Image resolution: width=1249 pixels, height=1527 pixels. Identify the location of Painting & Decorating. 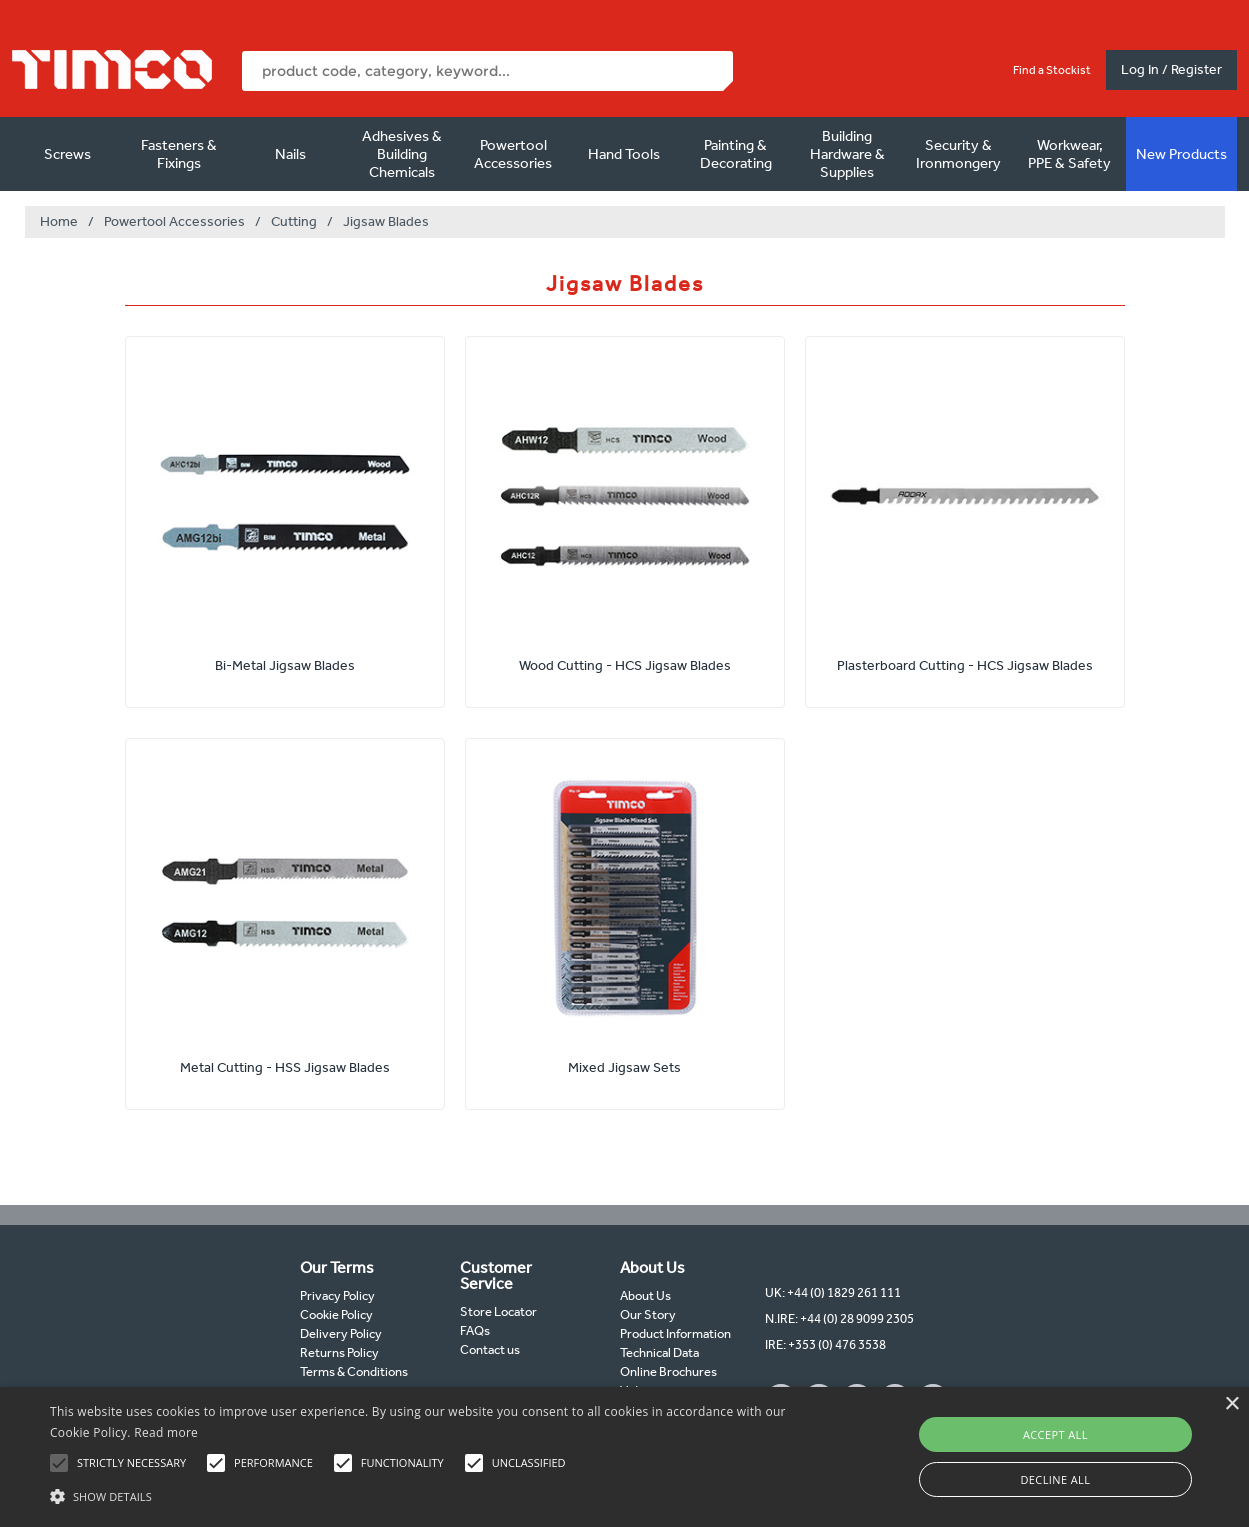
(736, 154).